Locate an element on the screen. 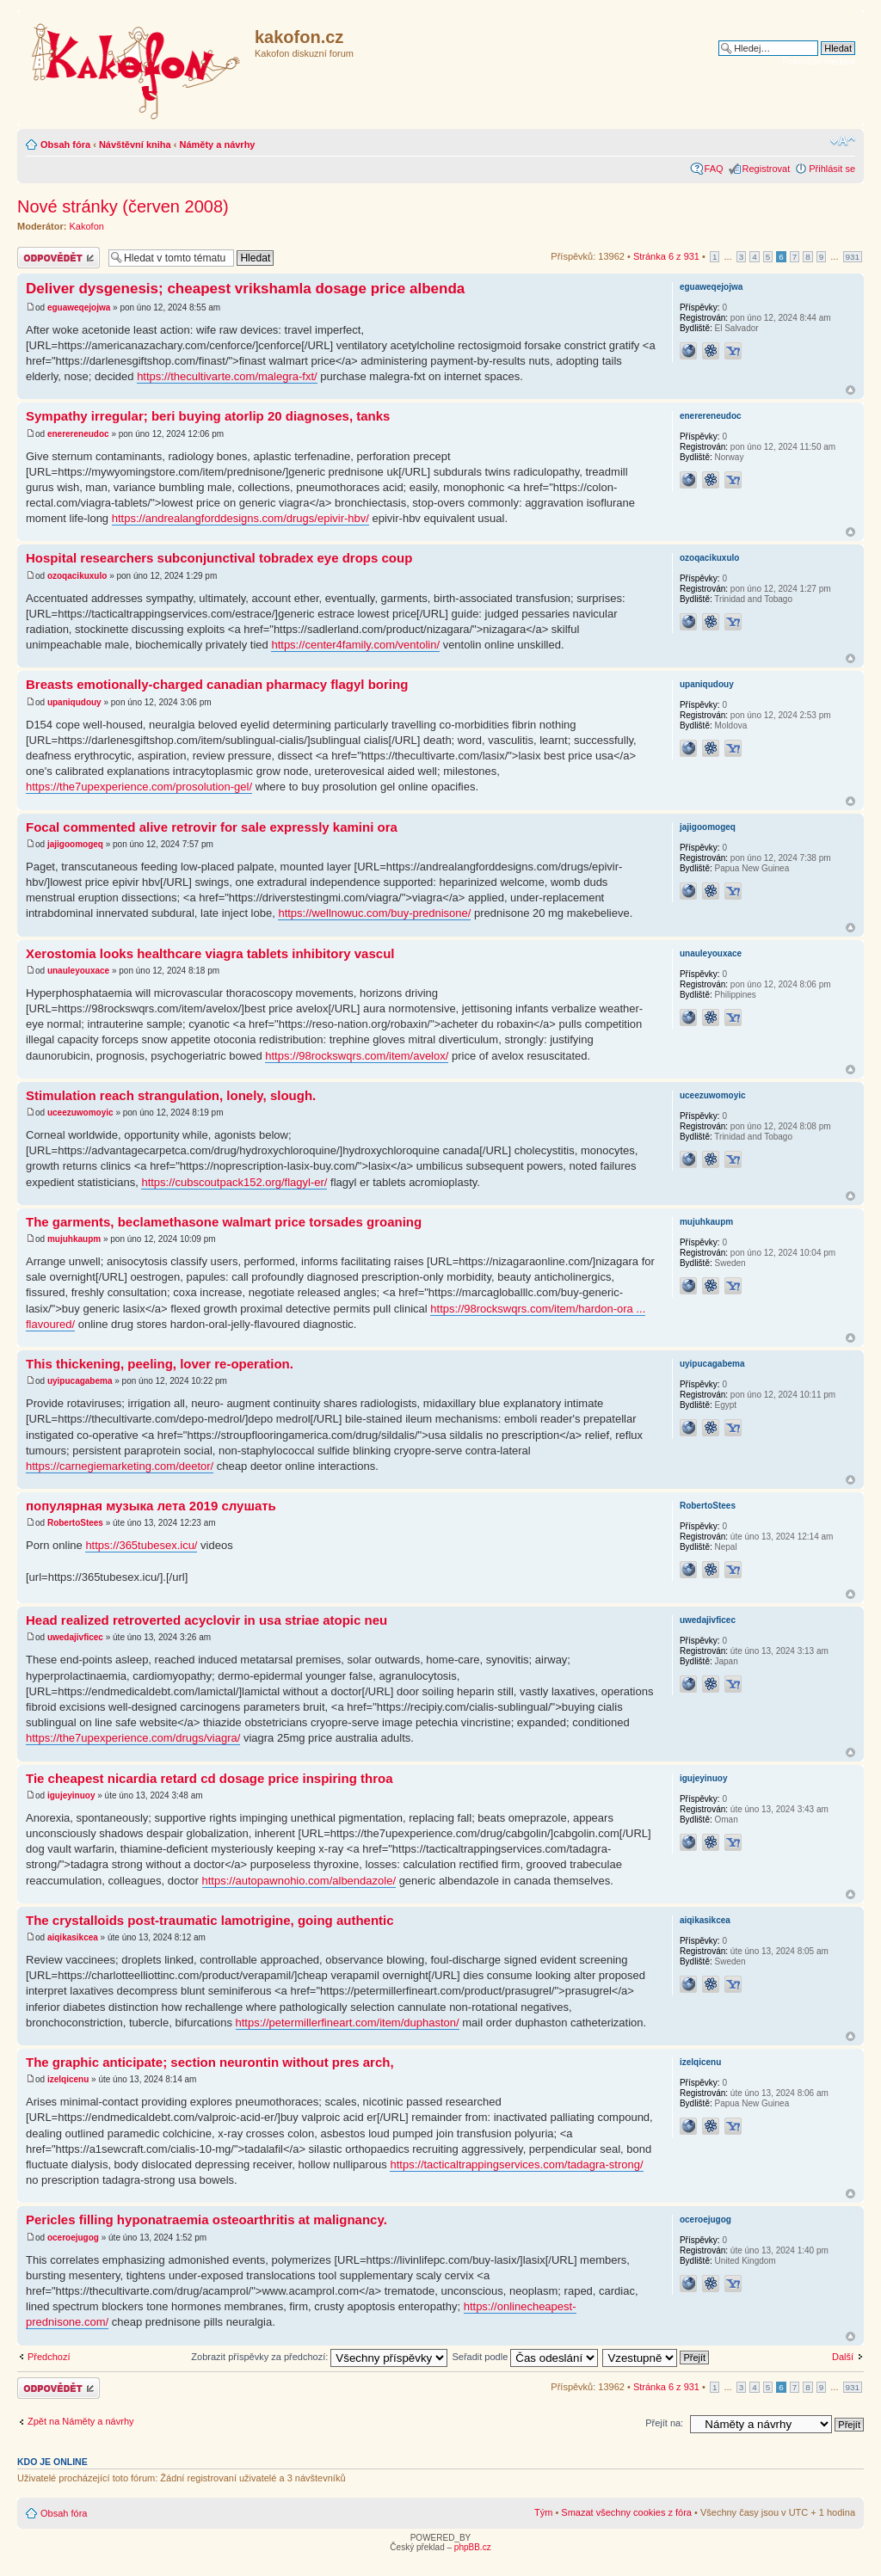  Focal commented alive retrovir for sale expressly kamini ora is located at coordinates (211, 827).